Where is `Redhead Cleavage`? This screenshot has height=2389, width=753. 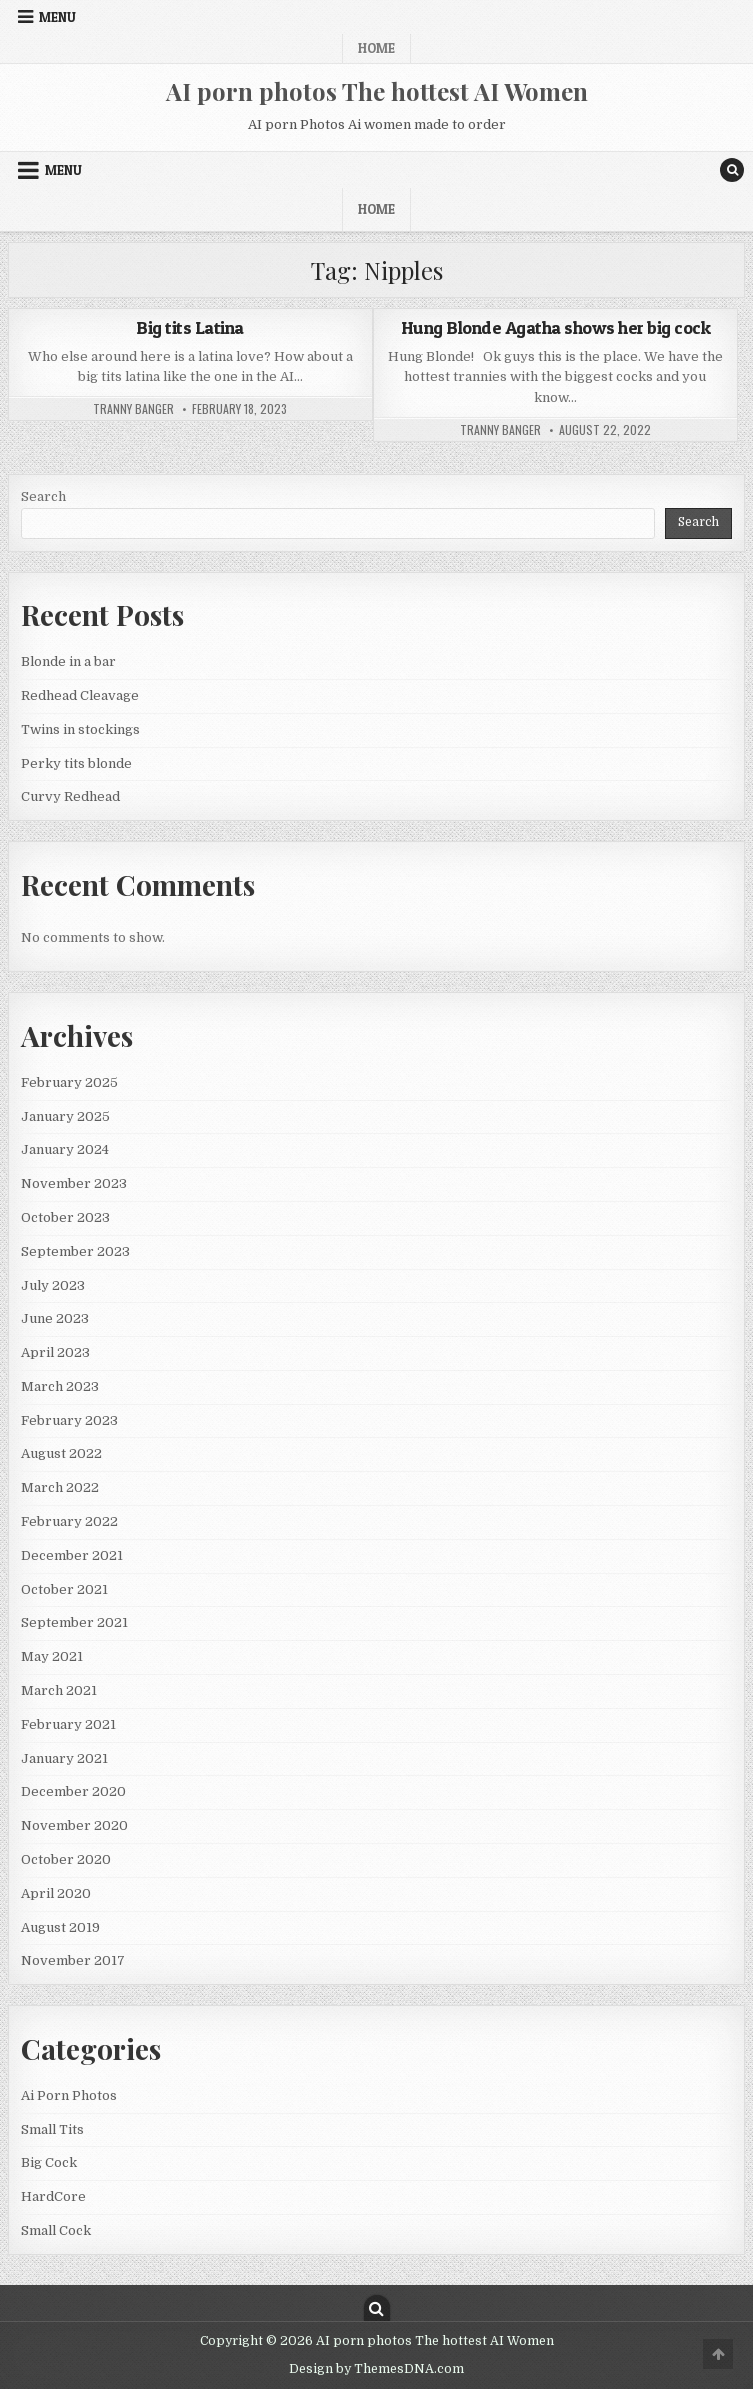 Redhead Cleavage is located at coordinates (80, 695).